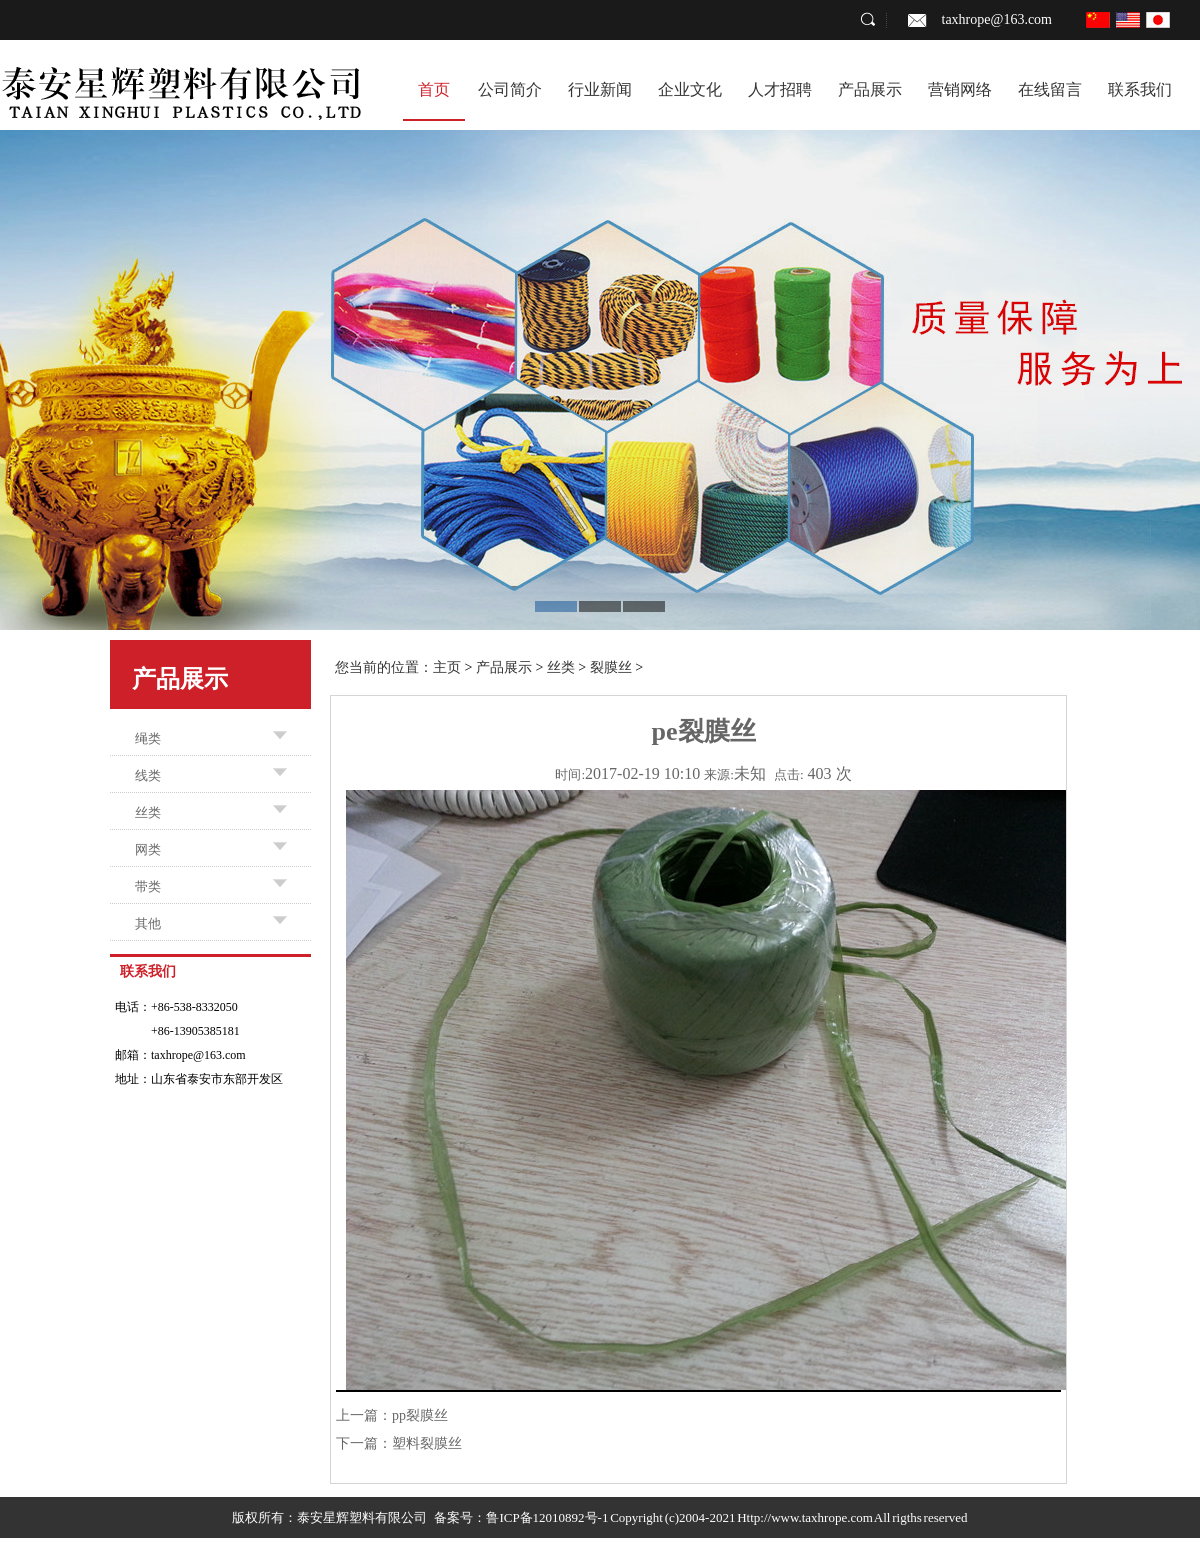 The width and height of the screenshot is (1200, 1563). What do you see at coordinates (148, 849) in the screenshot?
I see `网类` at bounding box center [148, 849].